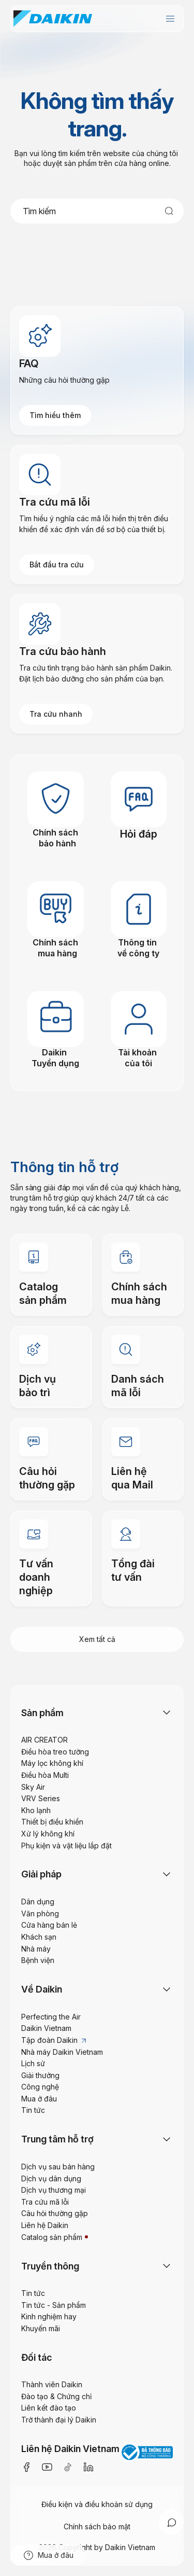 The image size is (194, 2576). I want to click on Xem tất cả, so click(97, 1639).